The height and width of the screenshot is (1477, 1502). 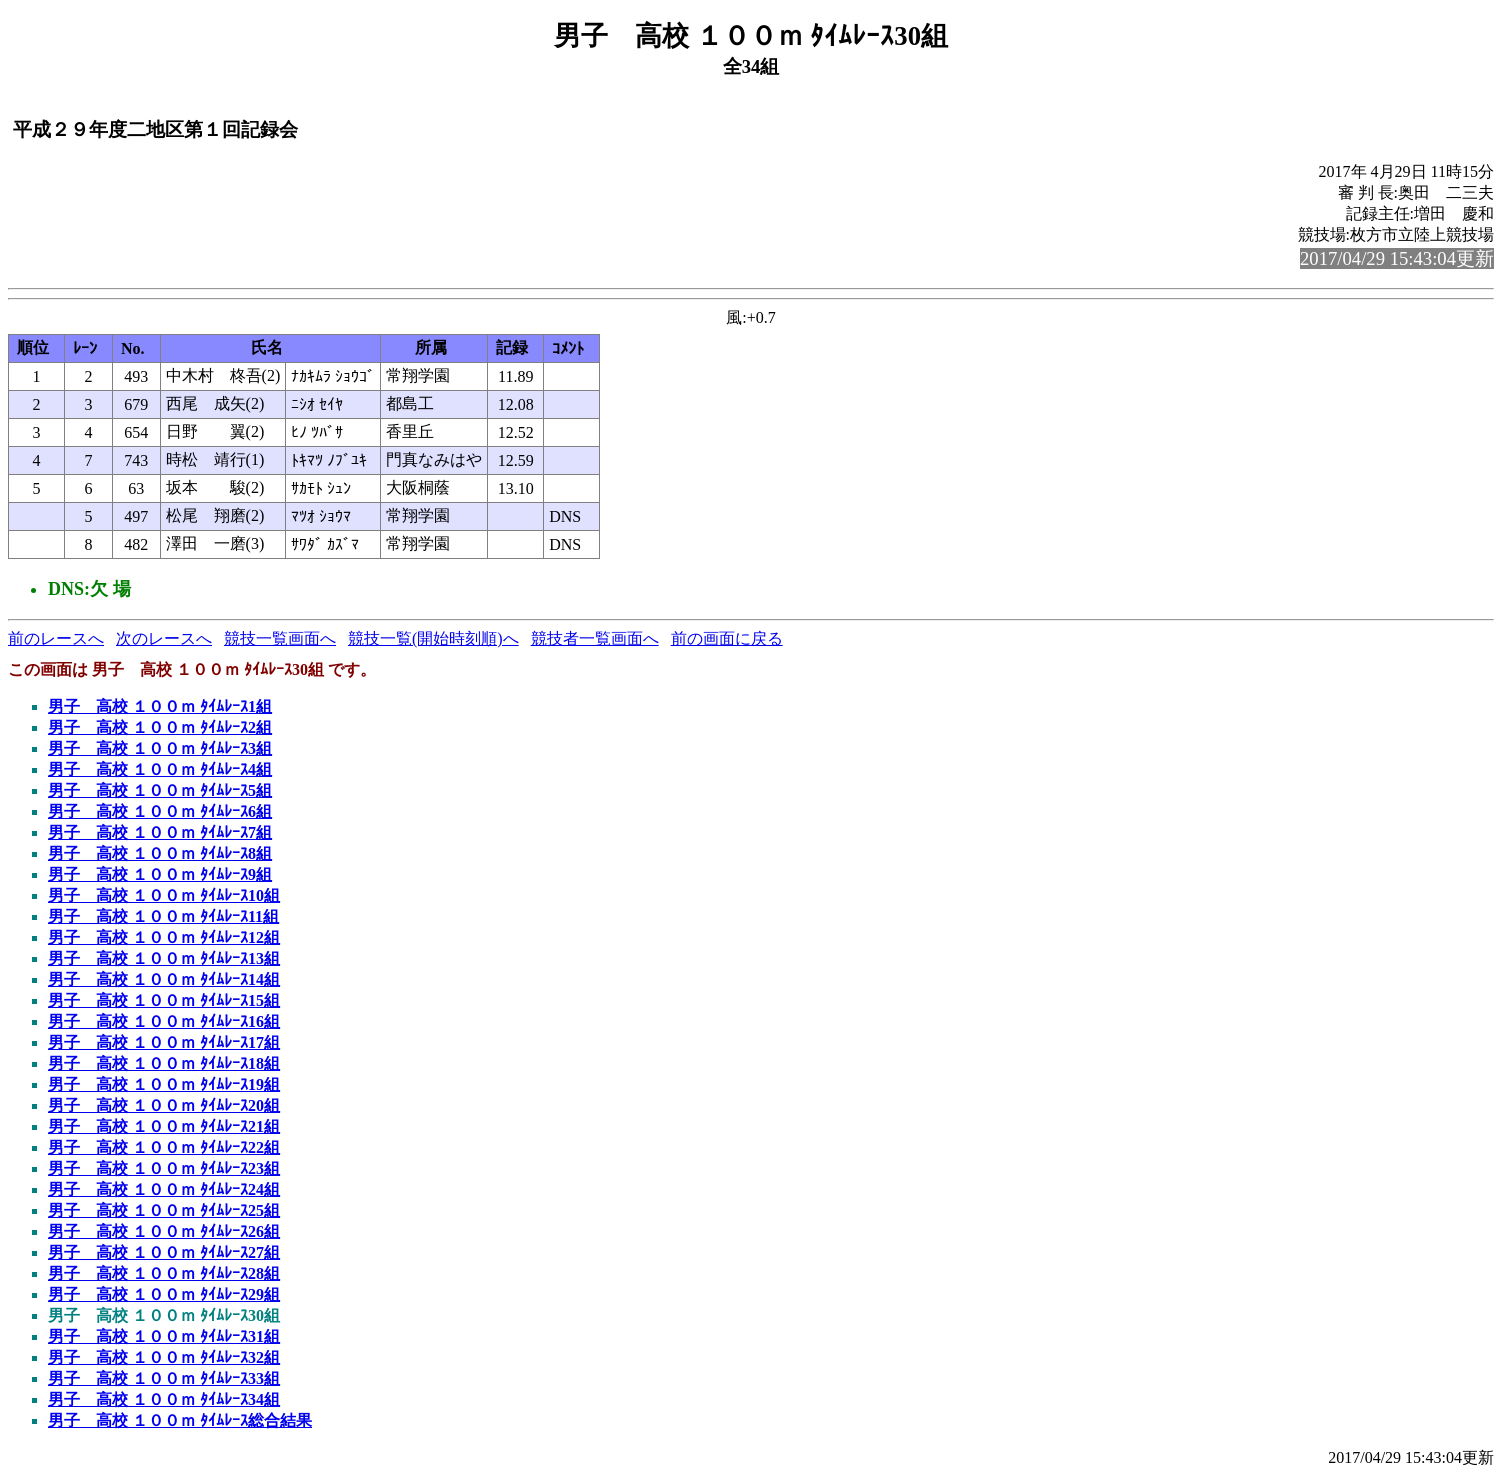 What do you see at coordinates (164, 979) in the screenshot?
I see `男子 高校 １００ｍ ﾀｲﾑﾚｰｽ14組` at bounding box center [164, 979].